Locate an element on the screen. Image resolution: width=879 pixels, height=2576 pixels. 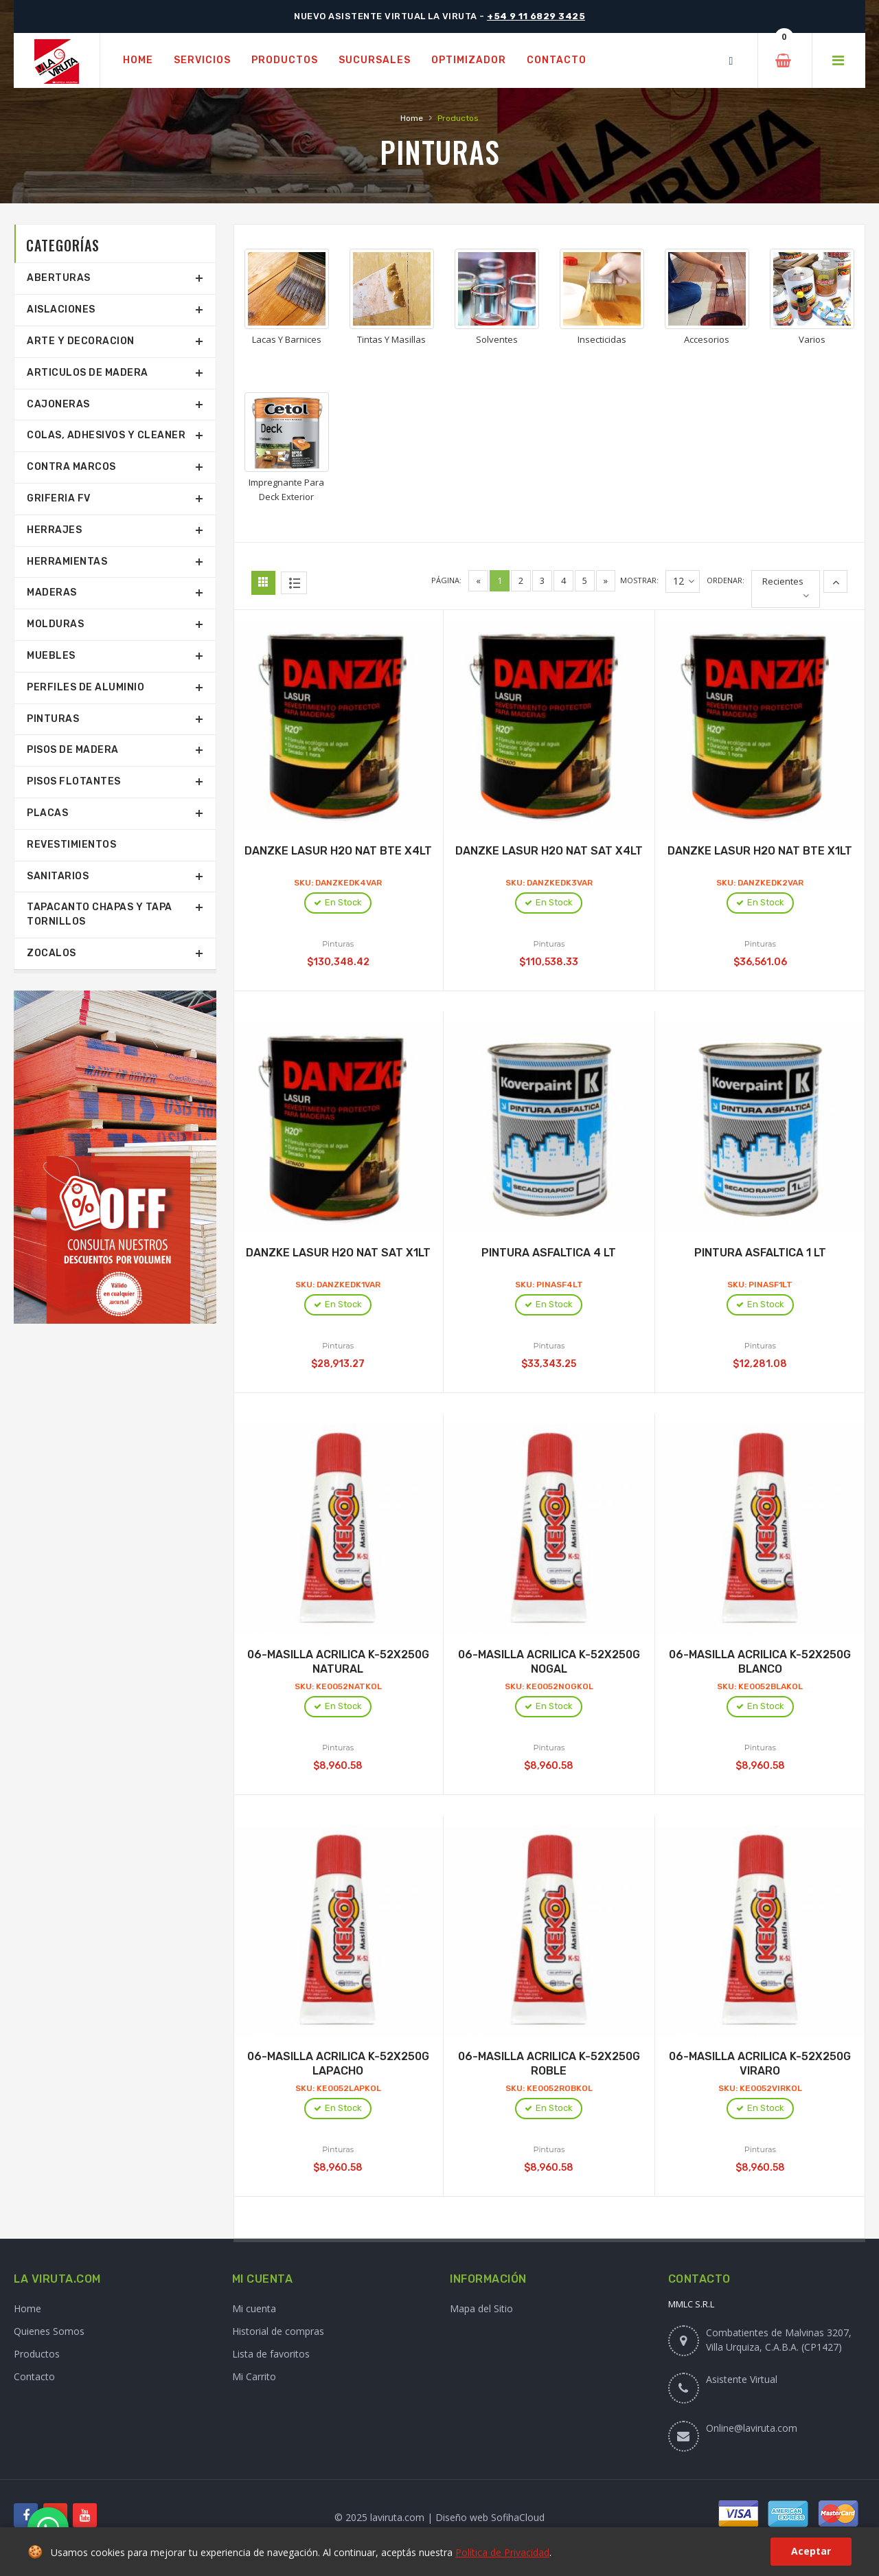
Herrajes is located at coordinates (54, 530).